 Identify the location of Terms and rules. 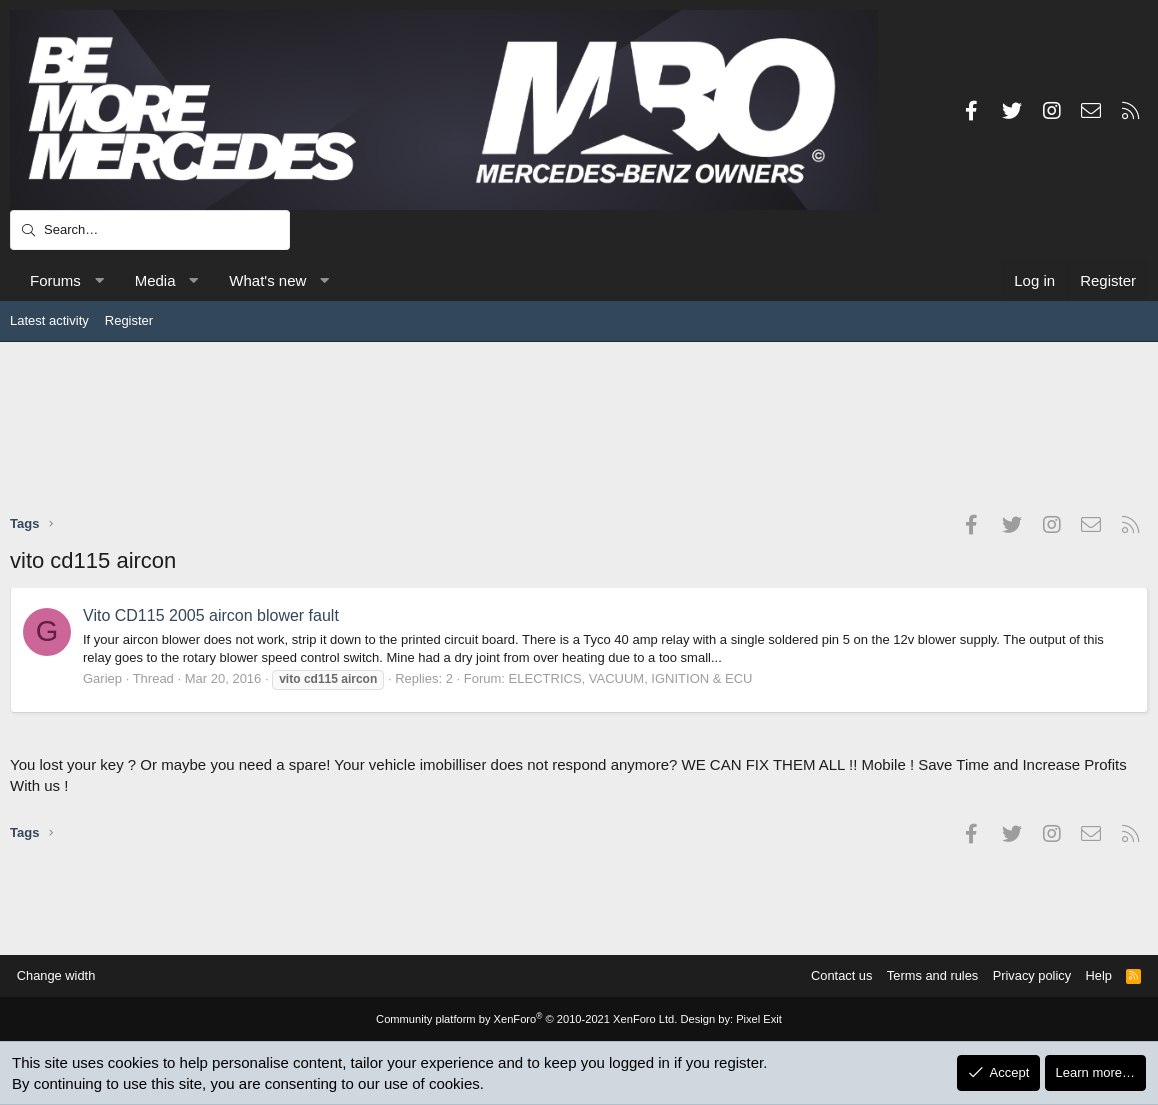
(928, 975).